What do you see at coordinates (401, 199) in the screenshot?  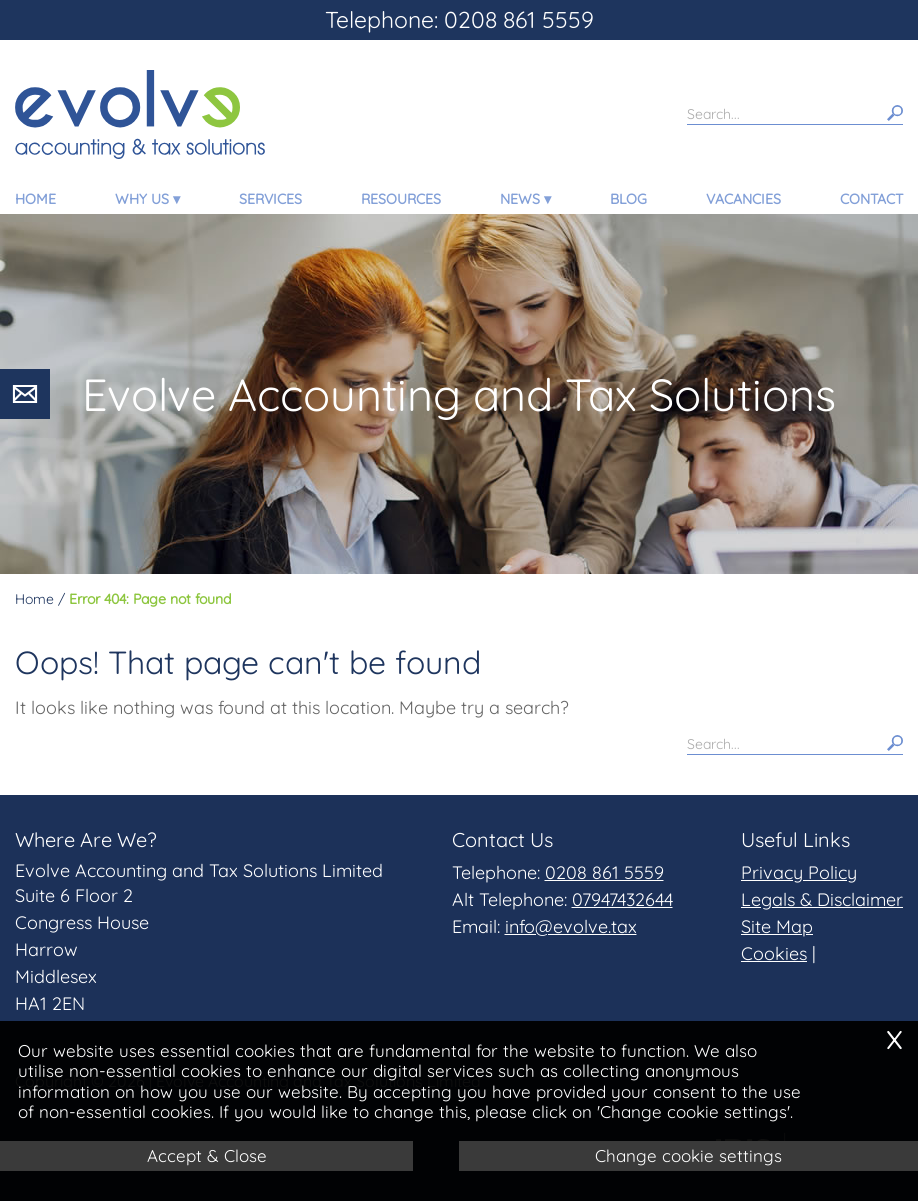 I see `Resources` at bounding box center [401, 199].